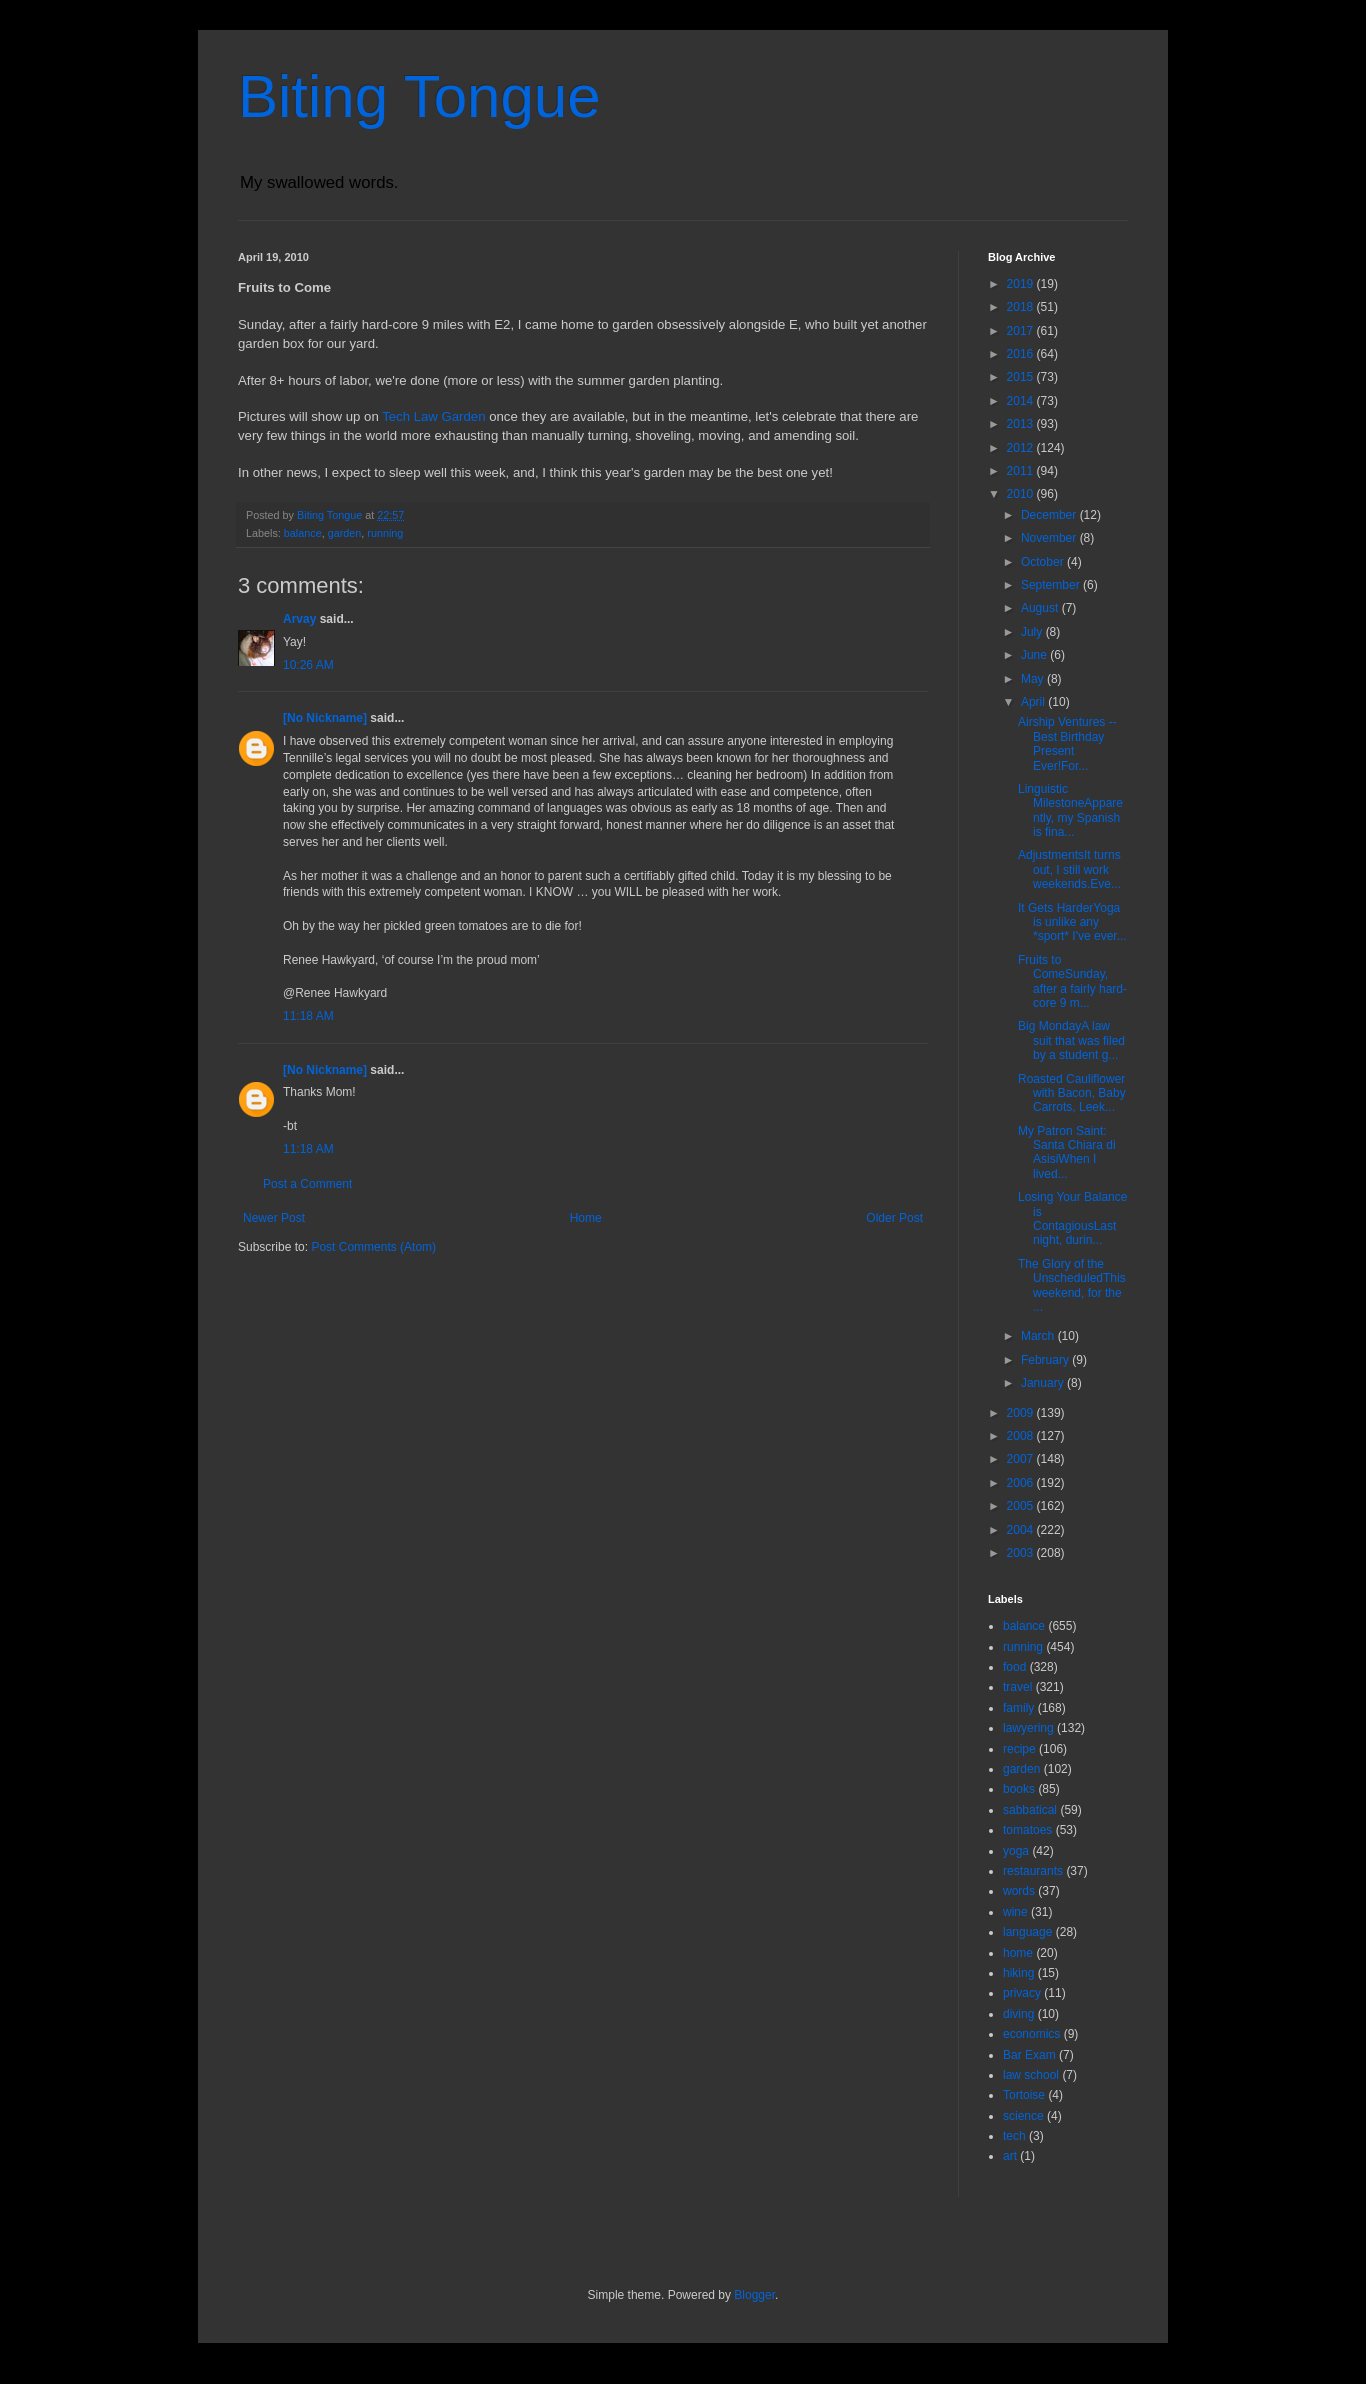 This screenshot has width=1366, height=2384. Describe the element at coordinates (1018, 1708) in the screenshot. I see `family` at that location.